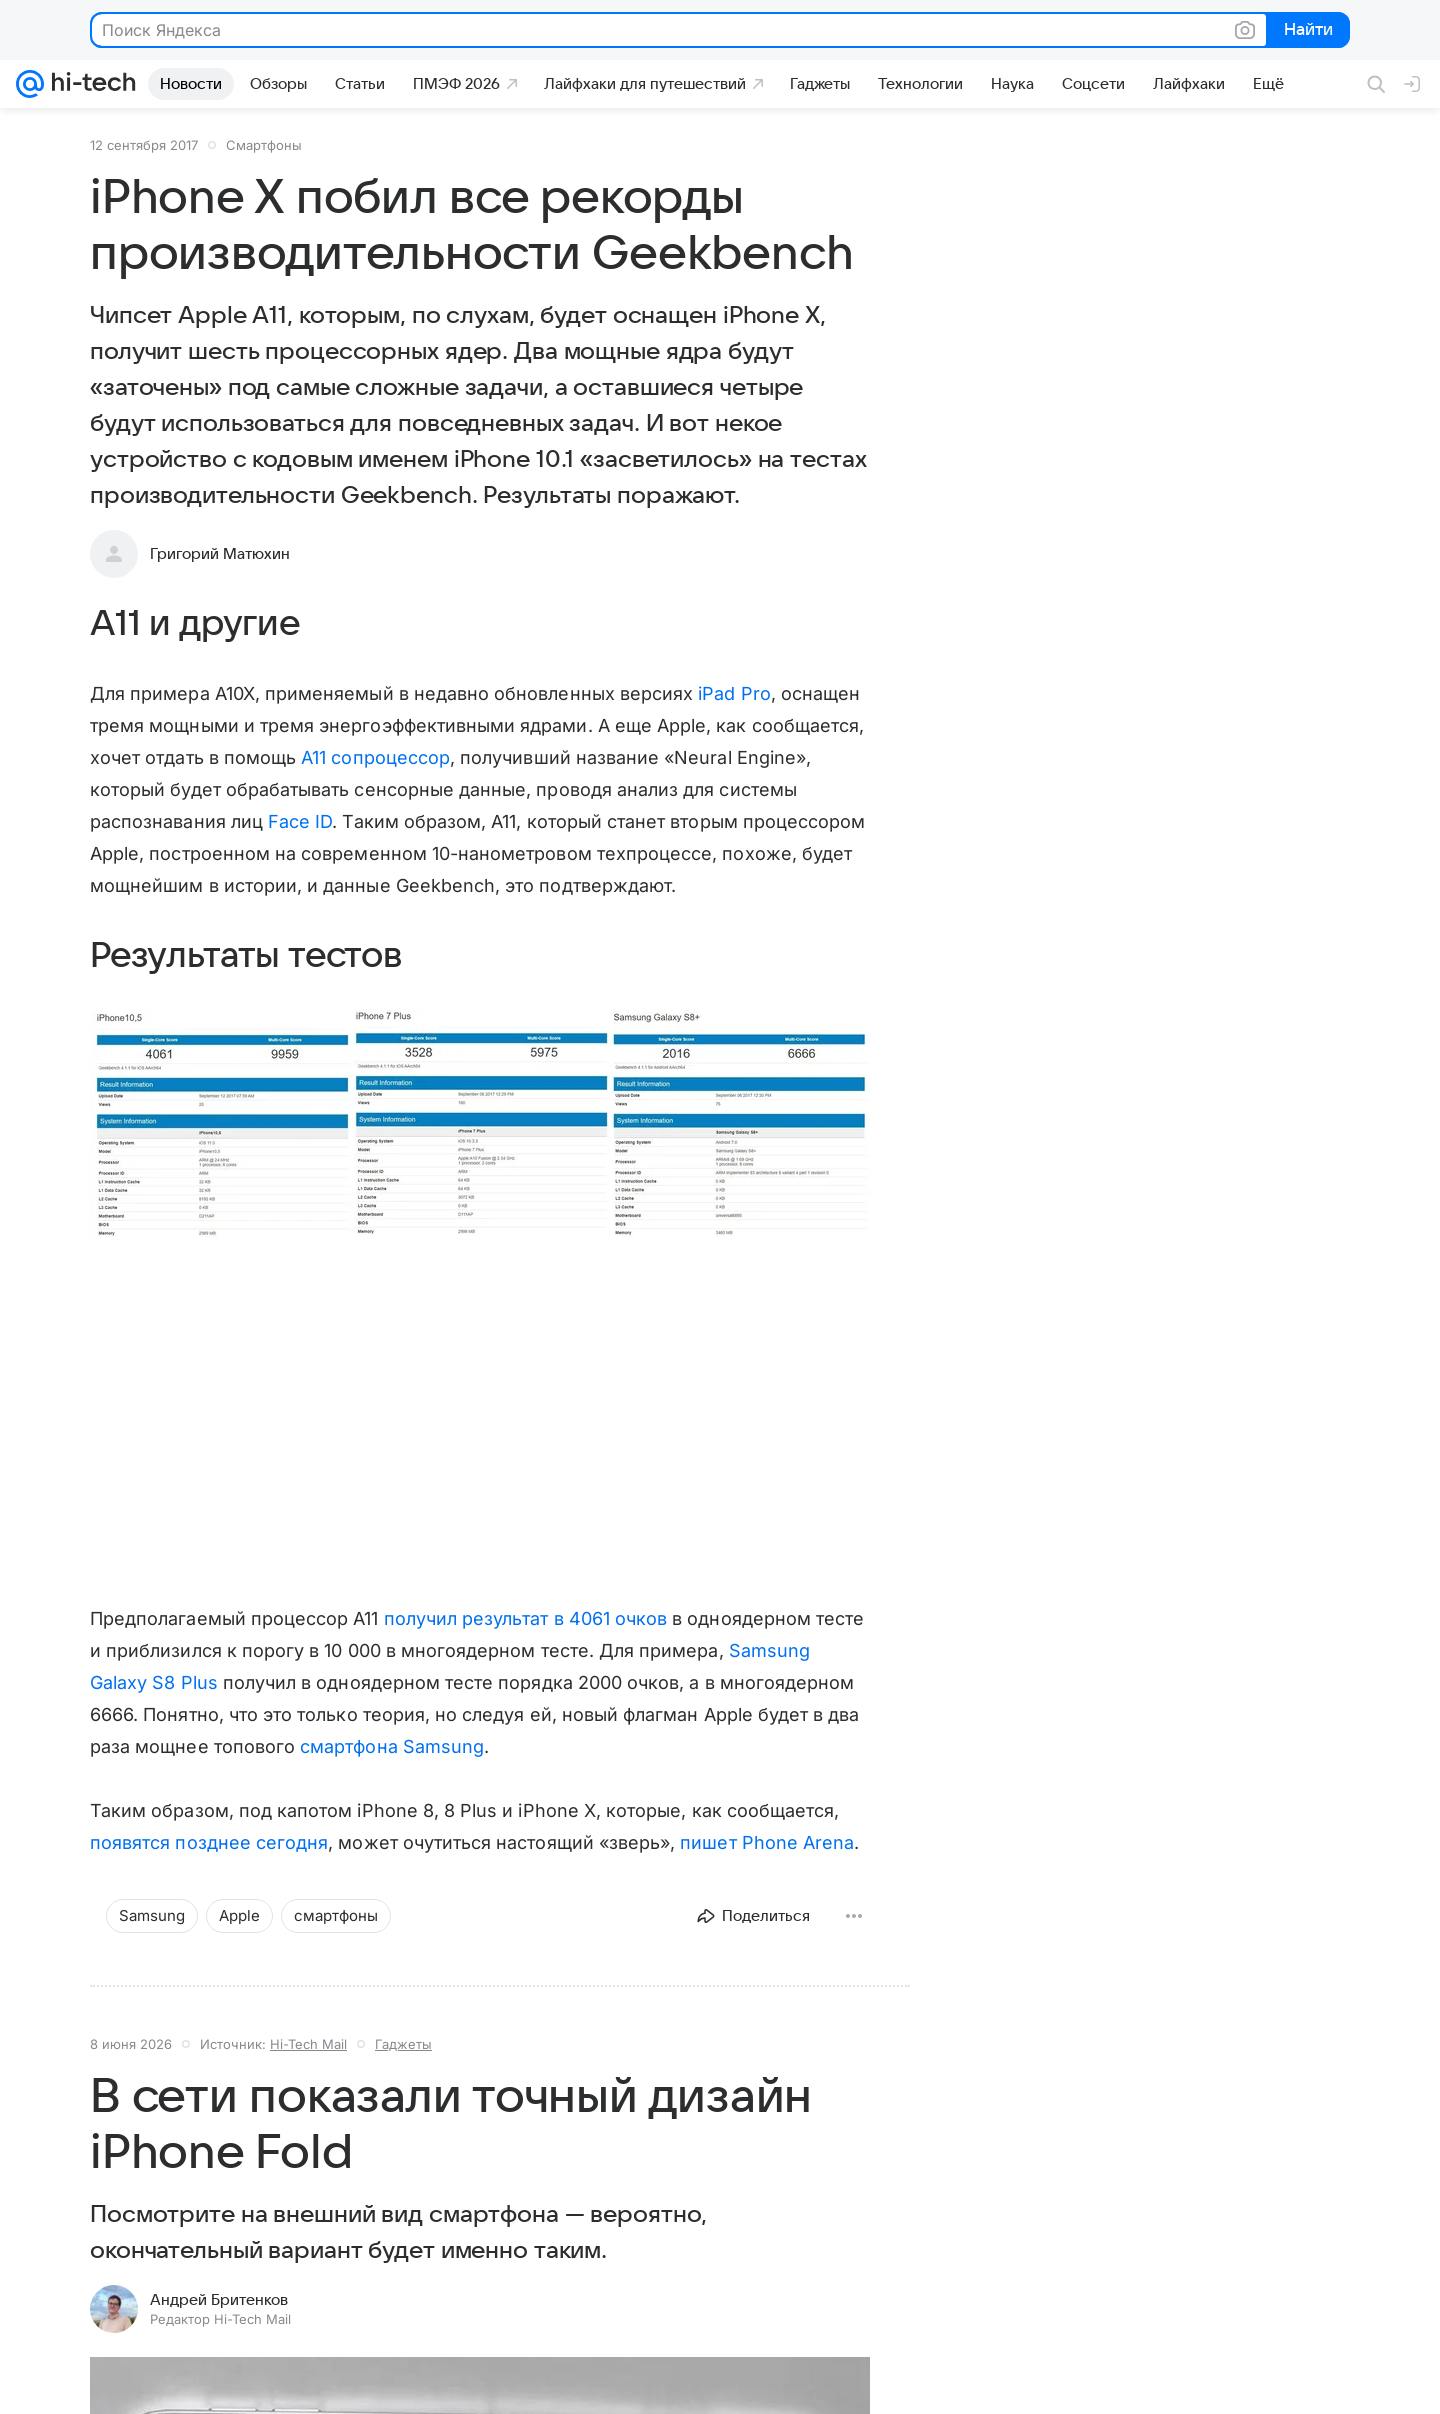 This screenshot has height=2414, width=1440. I want to click on Григорий Матюхин, so click(220, 554).